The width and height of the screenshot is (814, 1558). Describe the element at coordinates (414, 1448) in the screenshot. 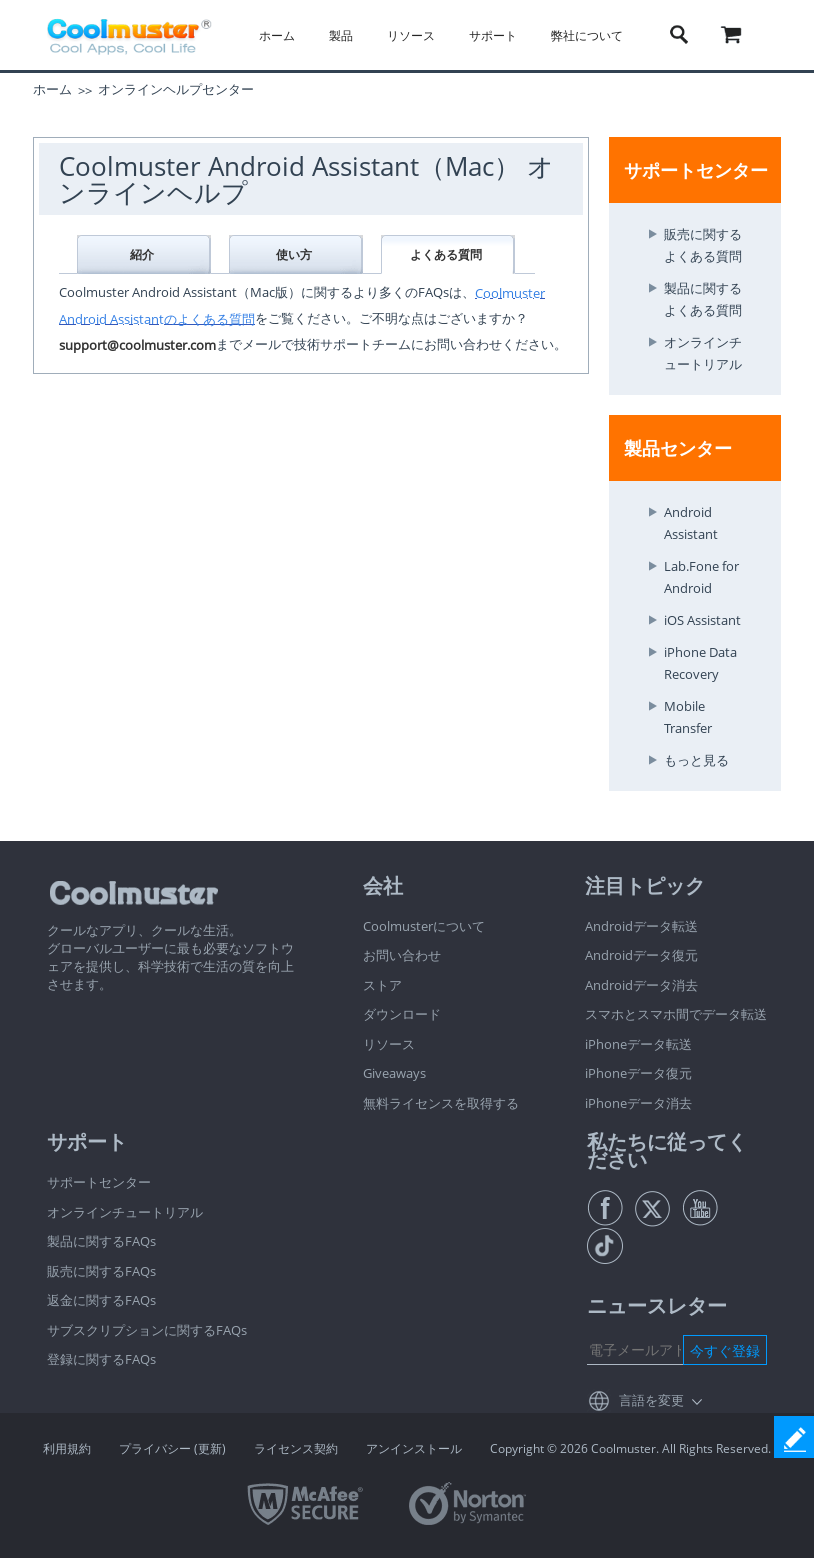

I see `アンインストール` at that location.